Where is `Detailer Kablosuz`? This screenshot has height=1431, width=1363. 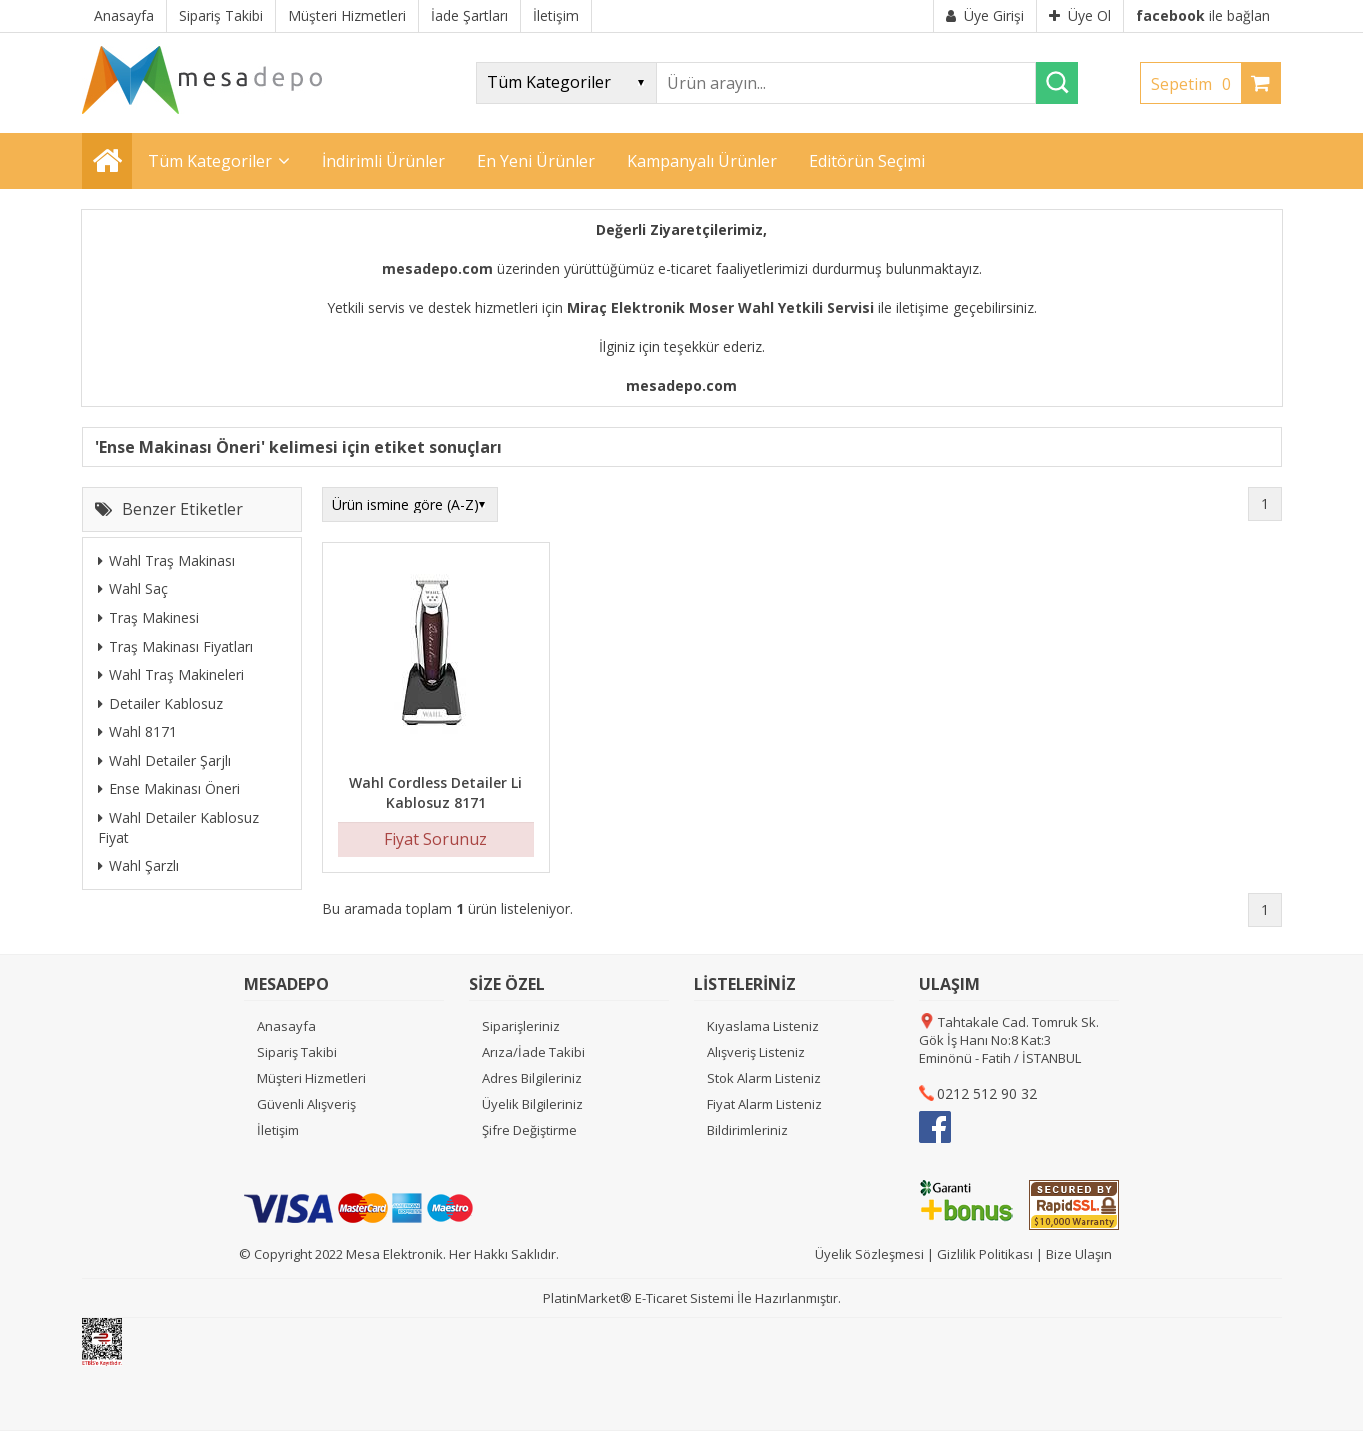 Detailer Kablosuz is located at coordinates (160, 703).